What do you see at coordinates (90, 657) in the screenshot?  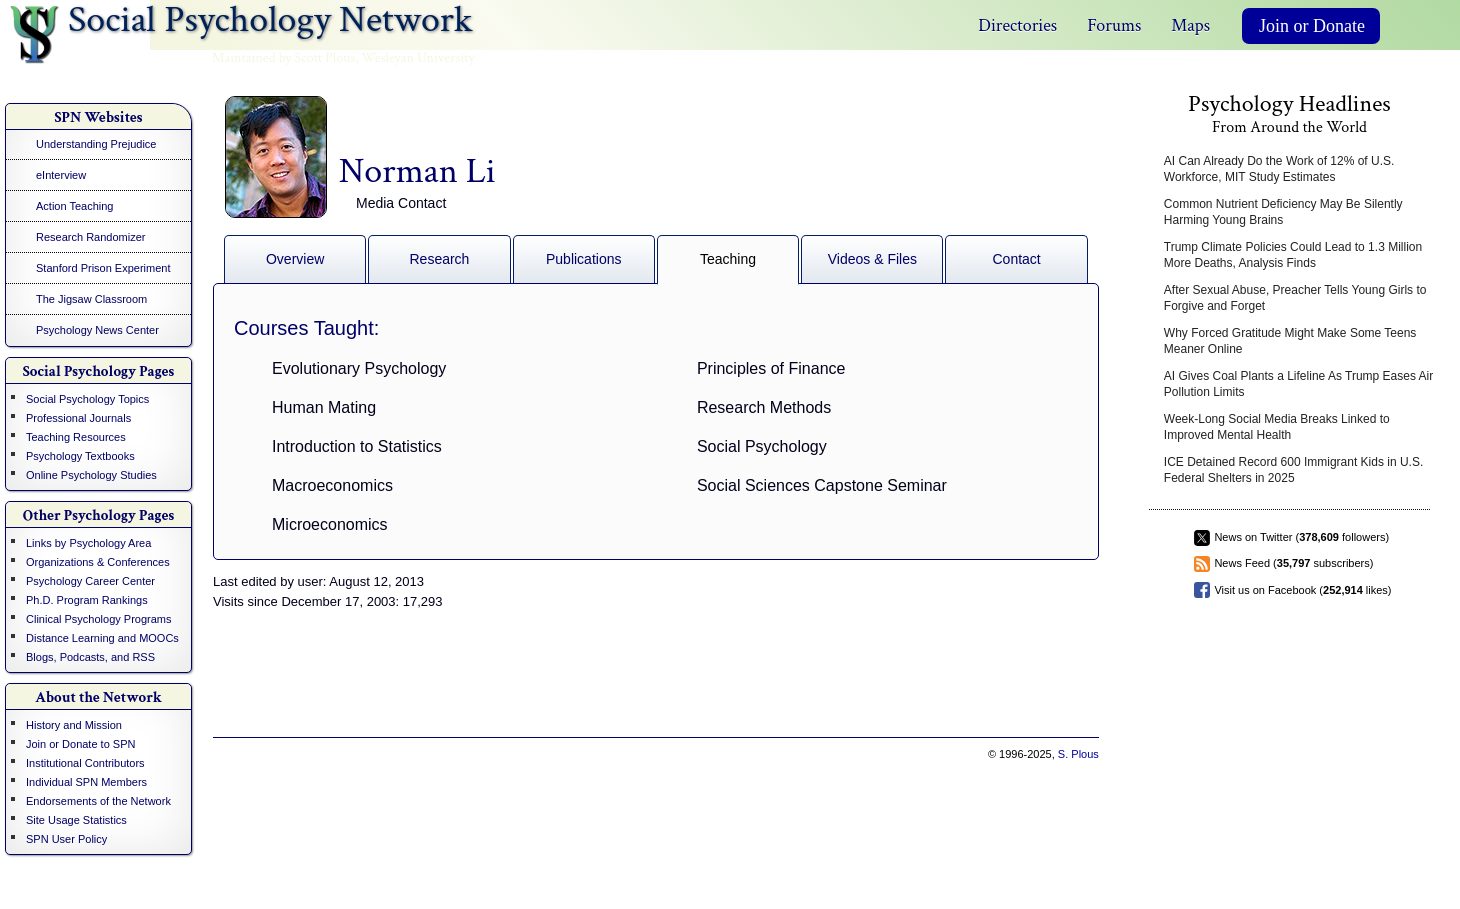 I see `Blogs, Podcasts, and RSS` at bounding box center [90, 657].